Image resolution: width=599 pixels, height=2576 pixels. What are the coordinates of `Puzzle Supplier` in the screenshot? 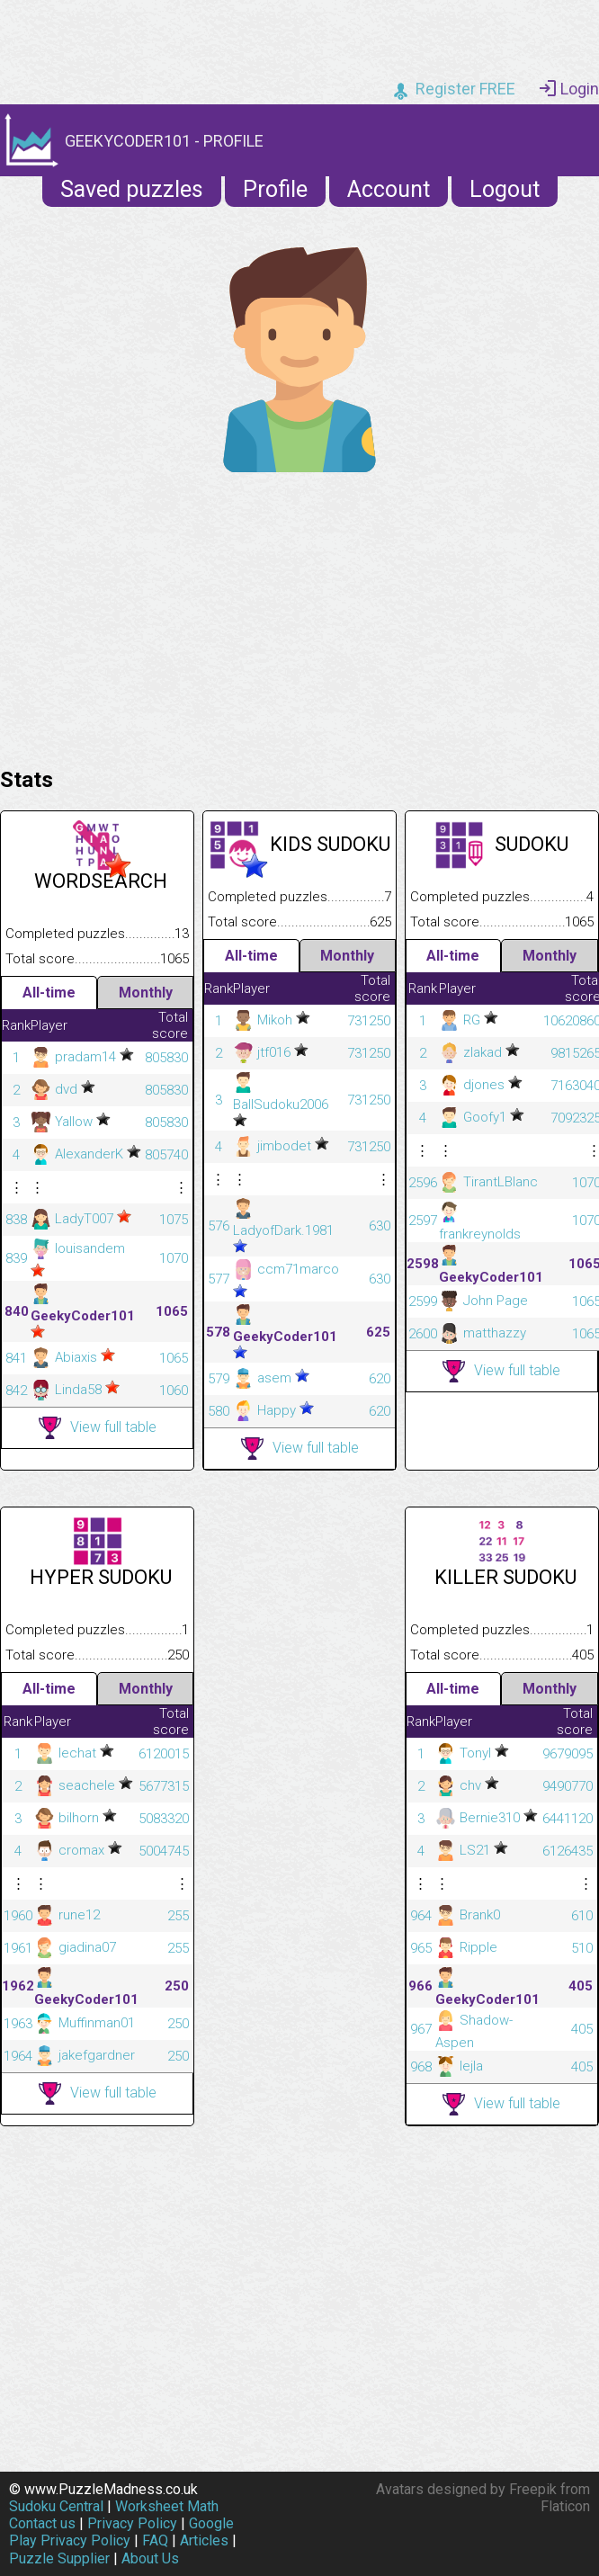 It's located at (59, 2558).